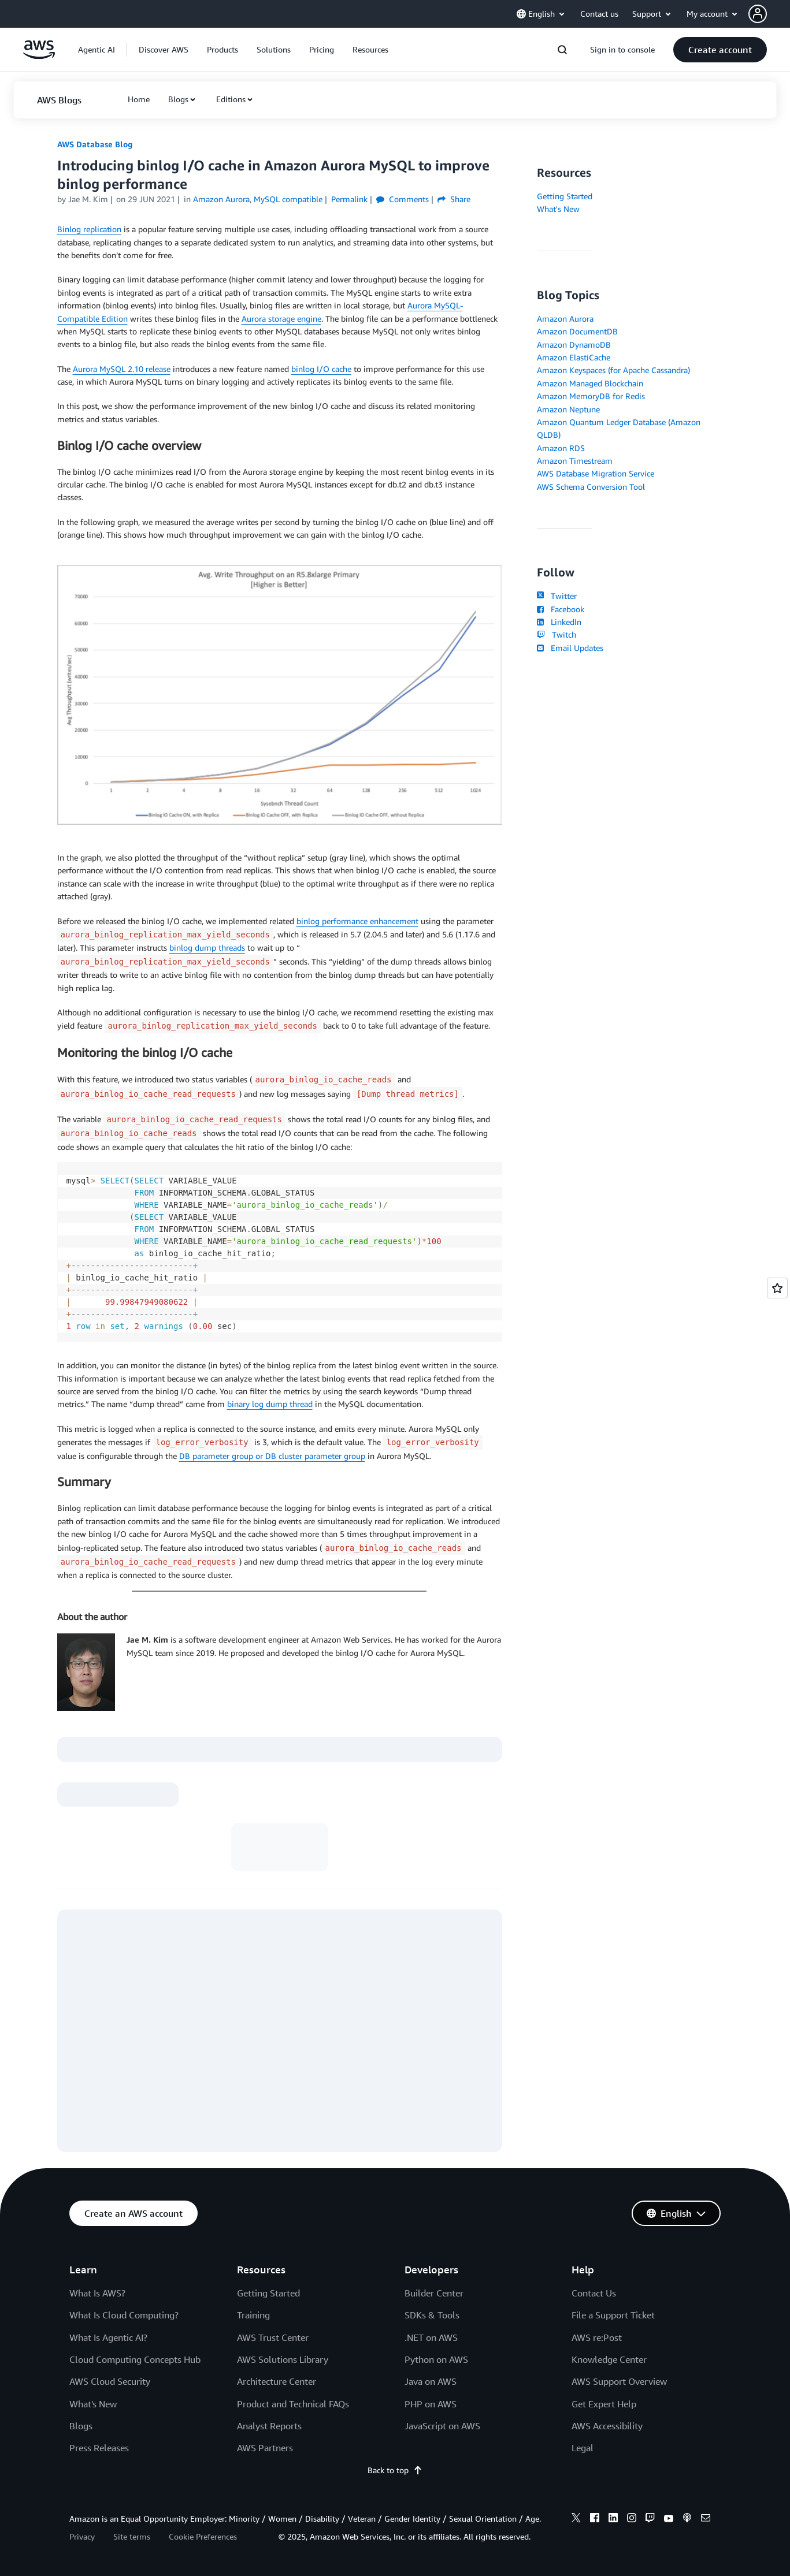 The image size is (790, 2576). Describe the element at coordinates (207, 947) in the screenshot. I see `binlog dump threads` at that location.